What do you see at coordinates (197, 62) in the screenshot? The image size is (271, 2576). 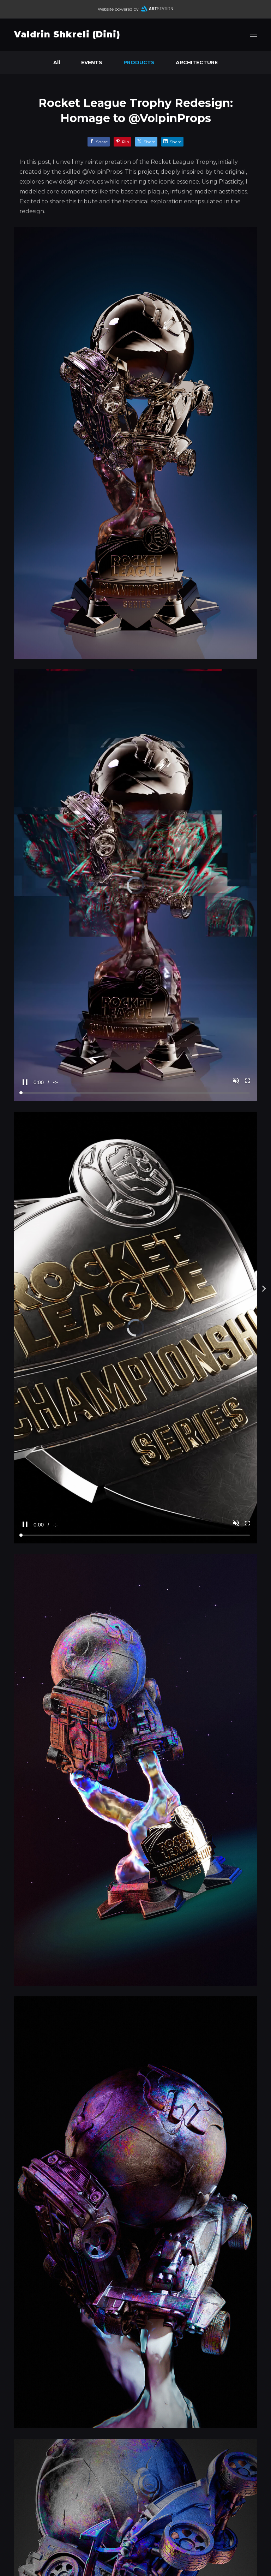 I see `ARCHITECTURE` at bounding box center [197, 62].